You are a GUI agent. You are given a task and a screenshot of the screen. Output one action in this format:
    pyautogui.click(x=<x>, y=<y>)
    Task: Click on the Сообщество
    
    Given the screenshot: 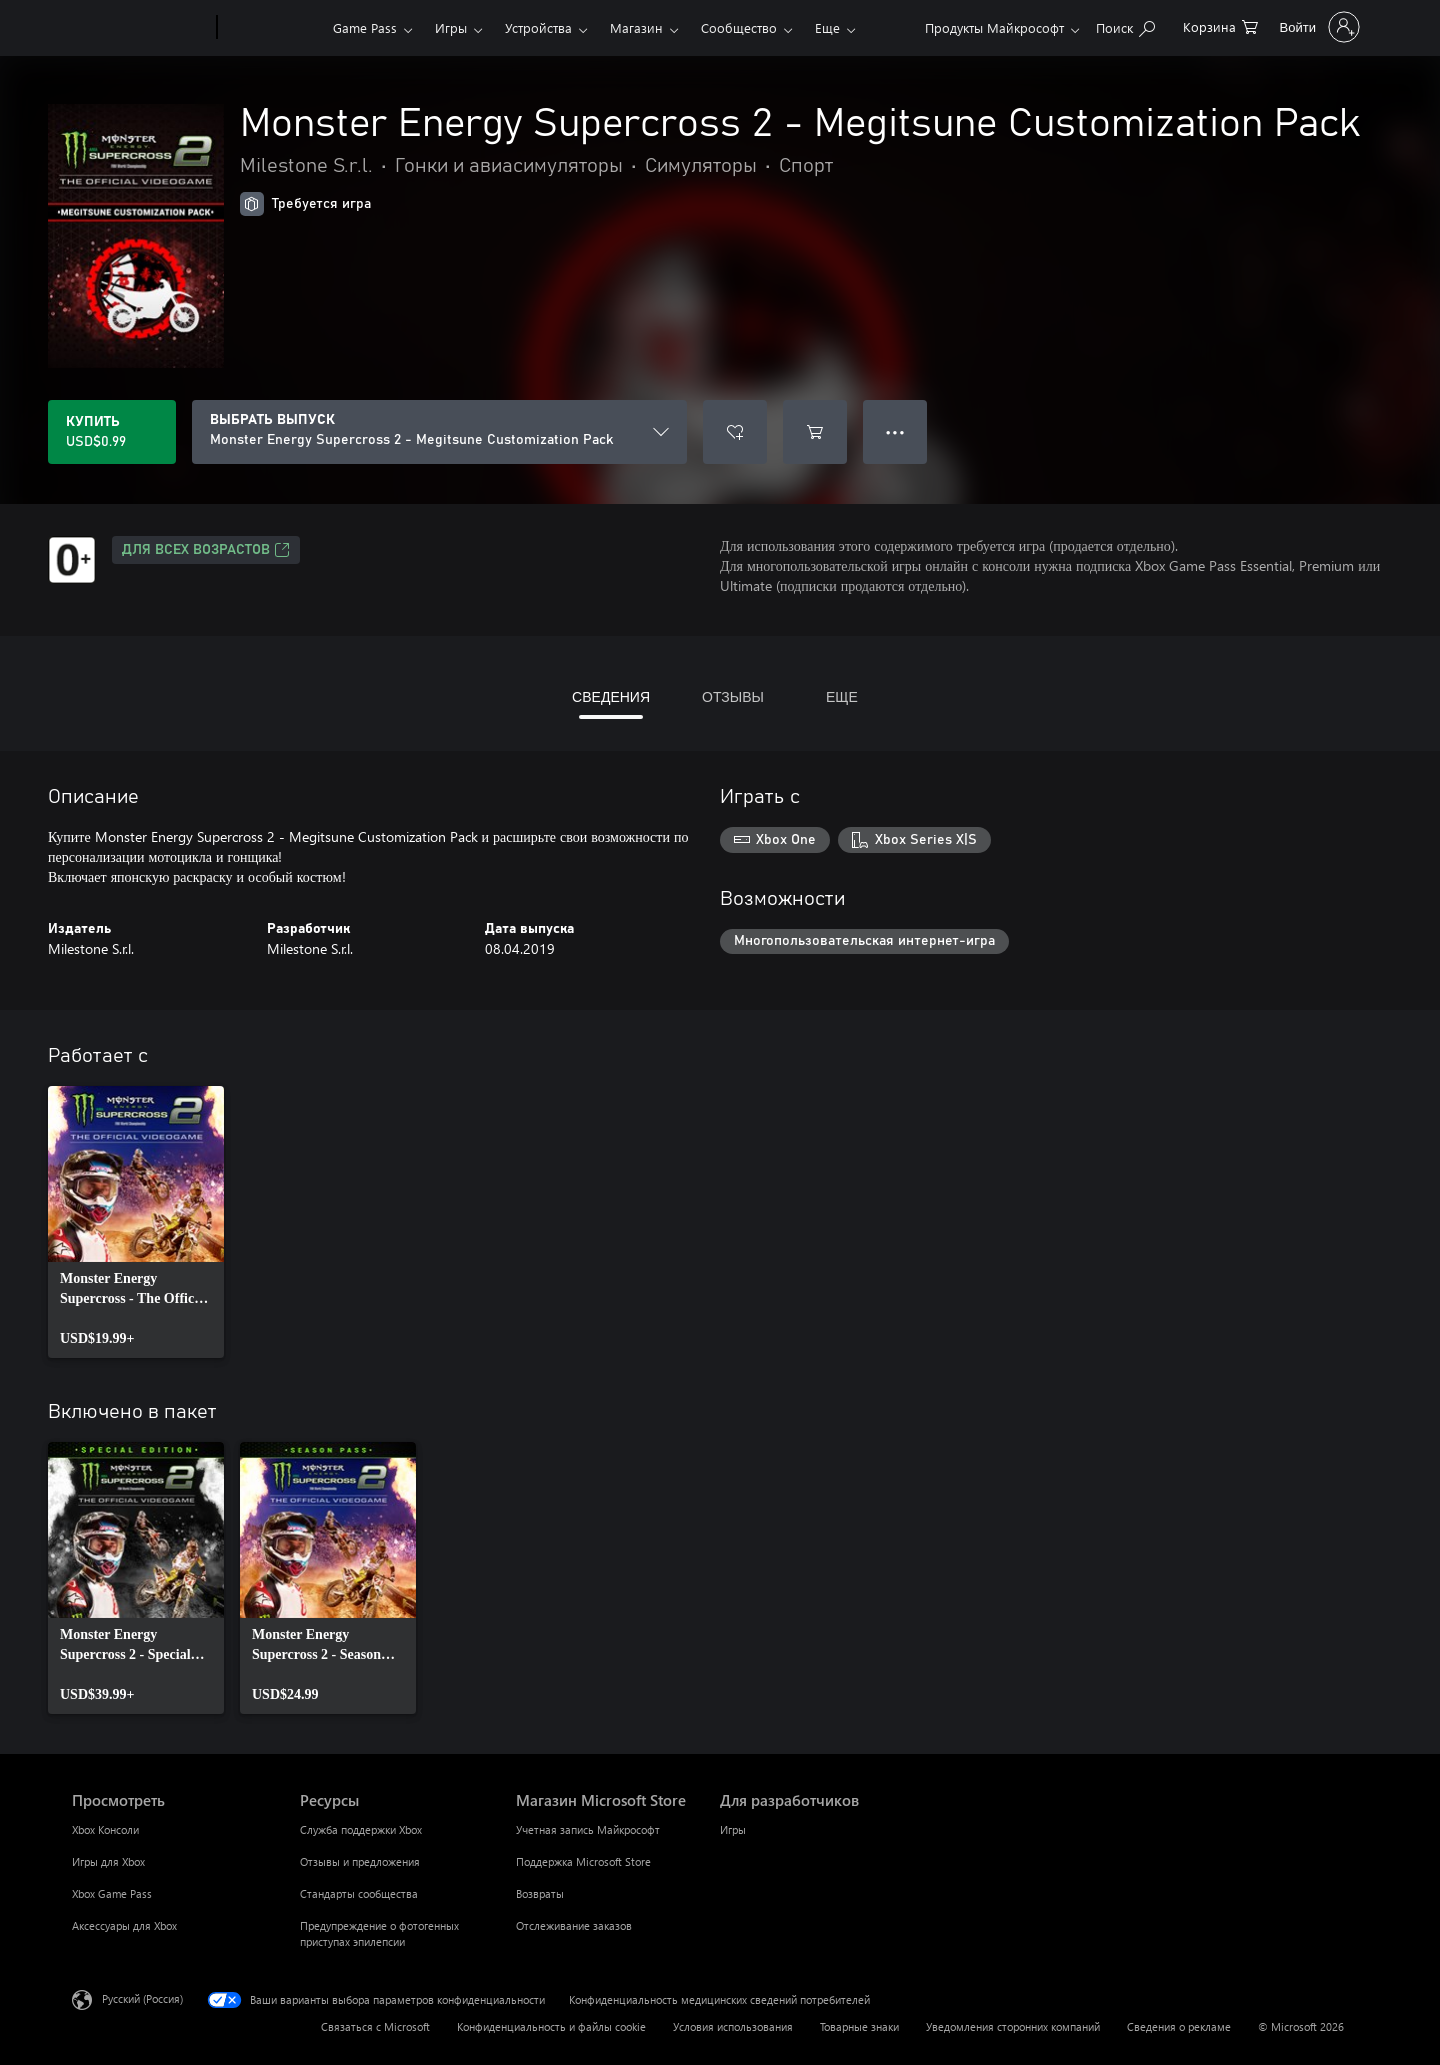 What is the action you would take?
    pyautogui.click(x=739, y=27)
    